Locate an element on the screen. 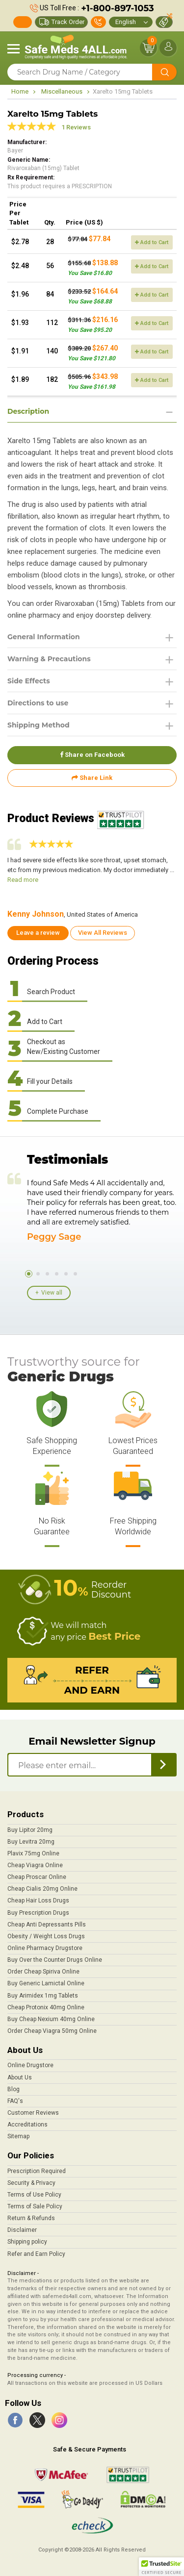  Online Drugstore is located at coordinates (30, 2065).